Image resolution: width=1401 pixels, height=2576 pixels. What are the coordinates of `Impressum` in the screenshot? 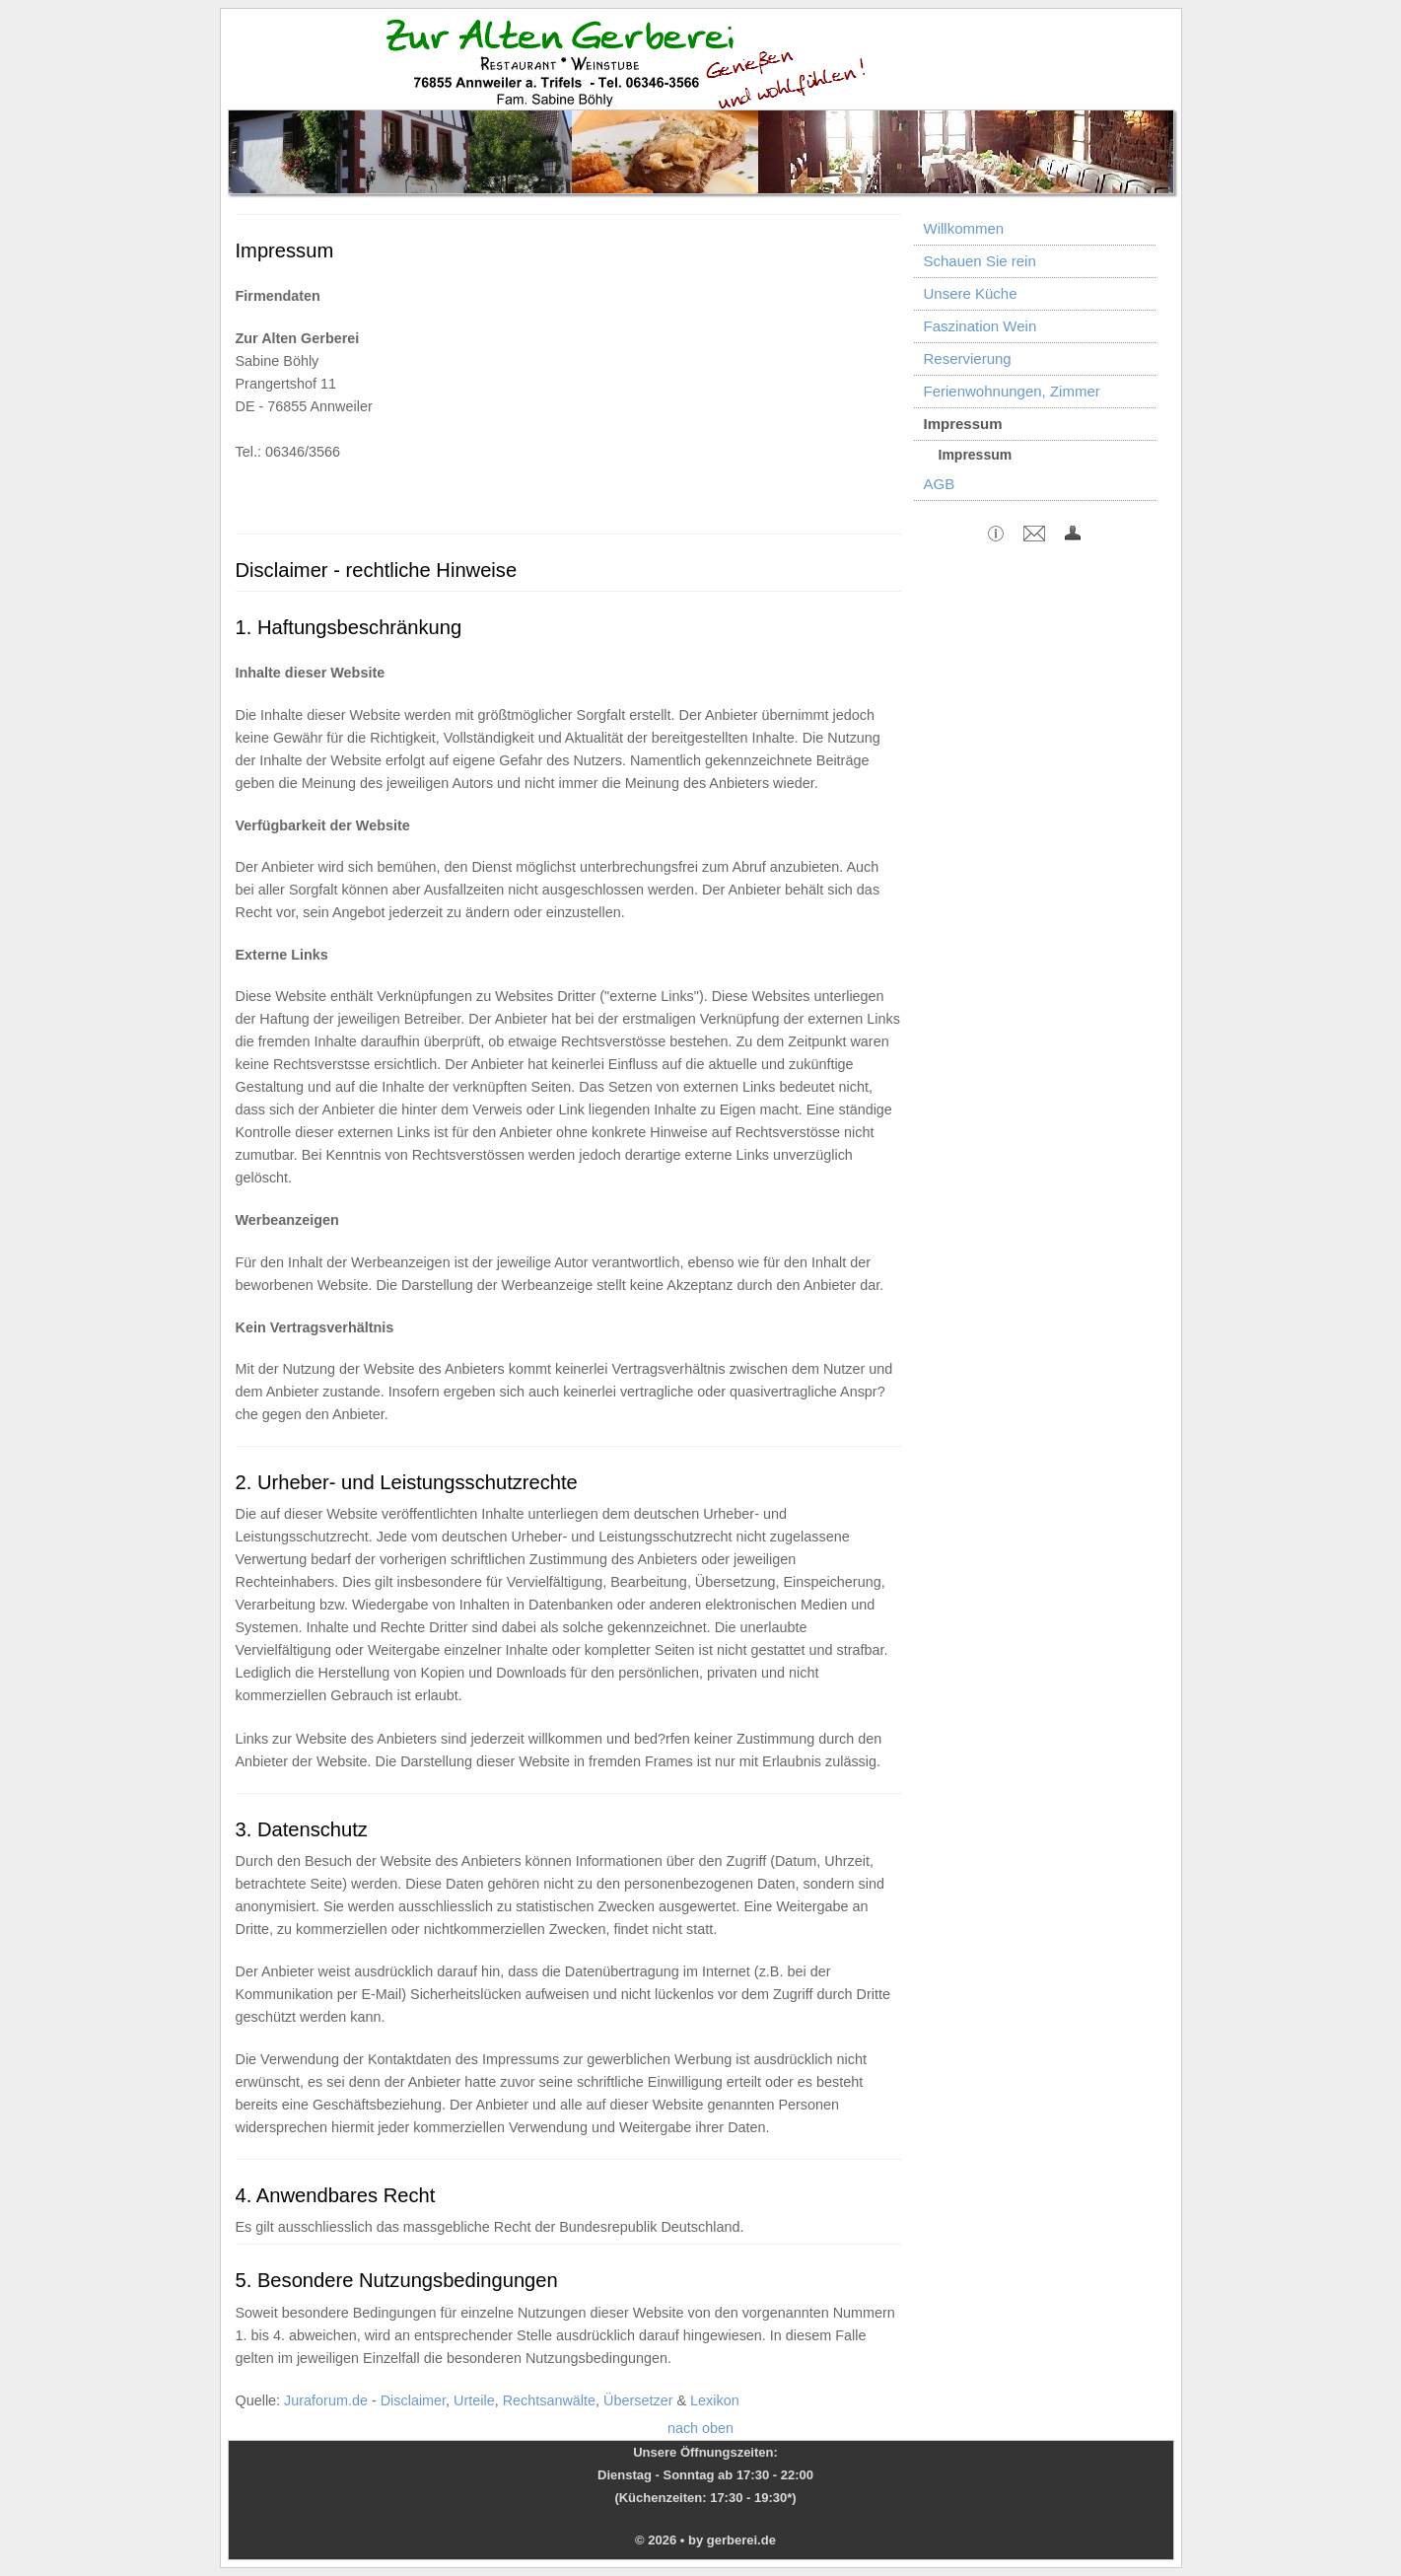 It's located at (963, 423).